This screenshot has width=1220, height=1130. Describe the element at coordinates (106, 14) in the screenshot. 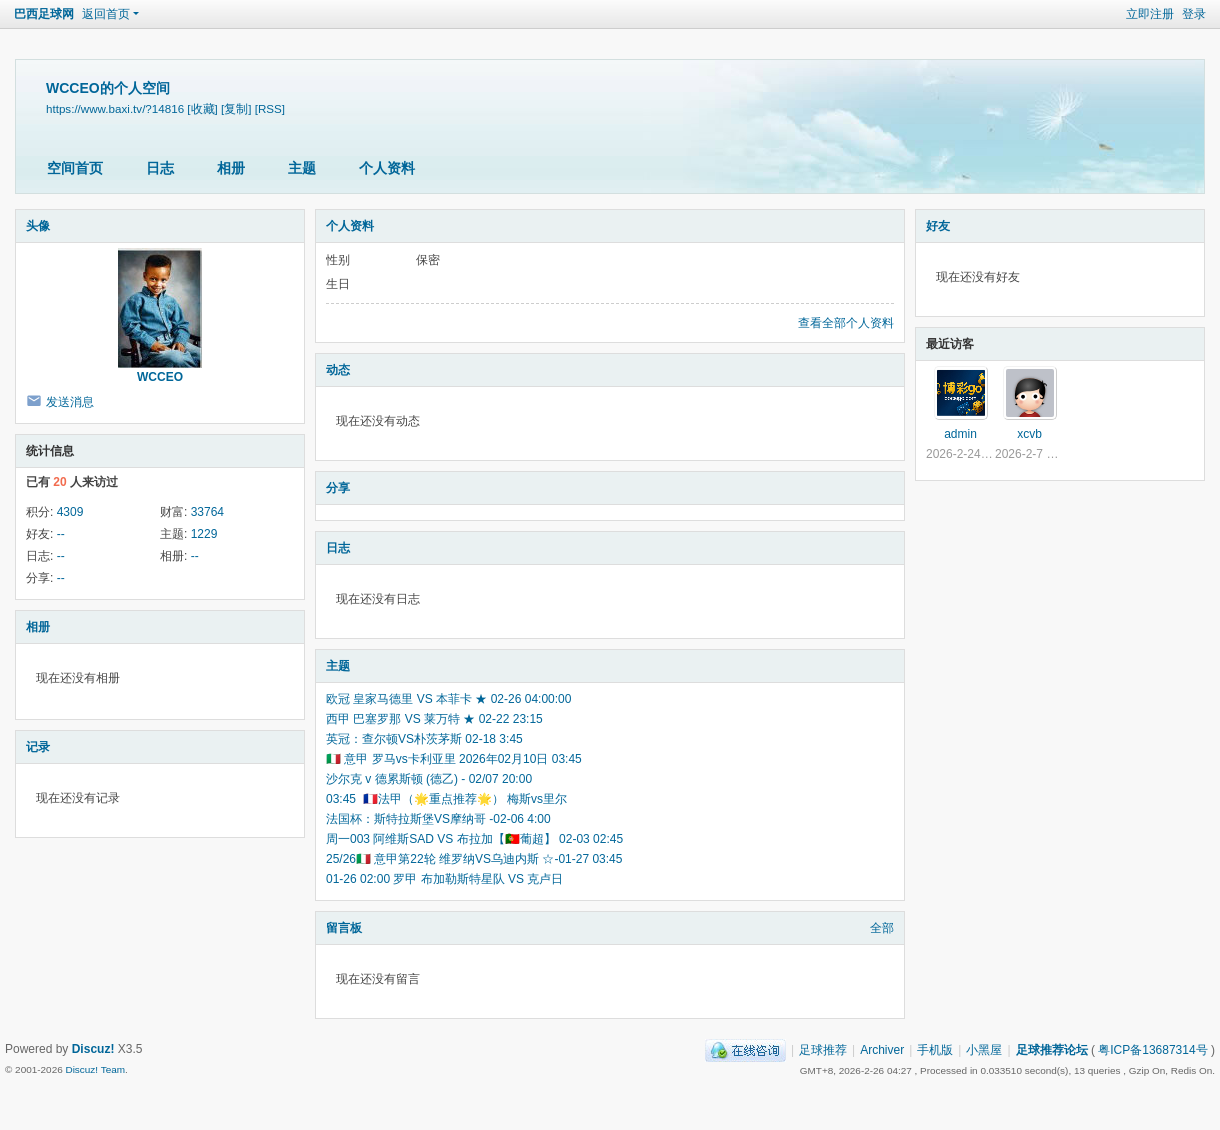

I see `返回首页` at that location.